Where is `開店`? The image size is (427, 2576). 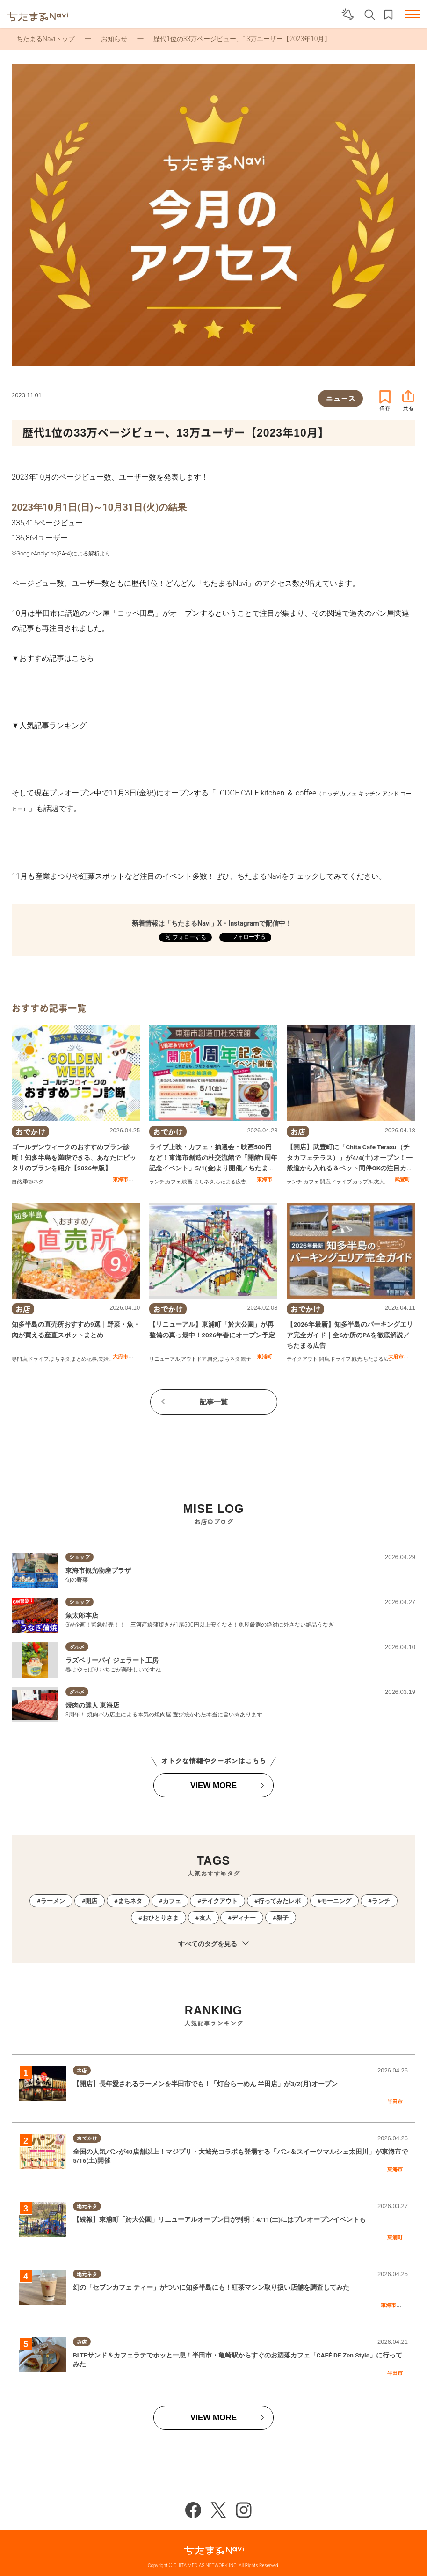 開店 is located at coordinates (325, 1182).